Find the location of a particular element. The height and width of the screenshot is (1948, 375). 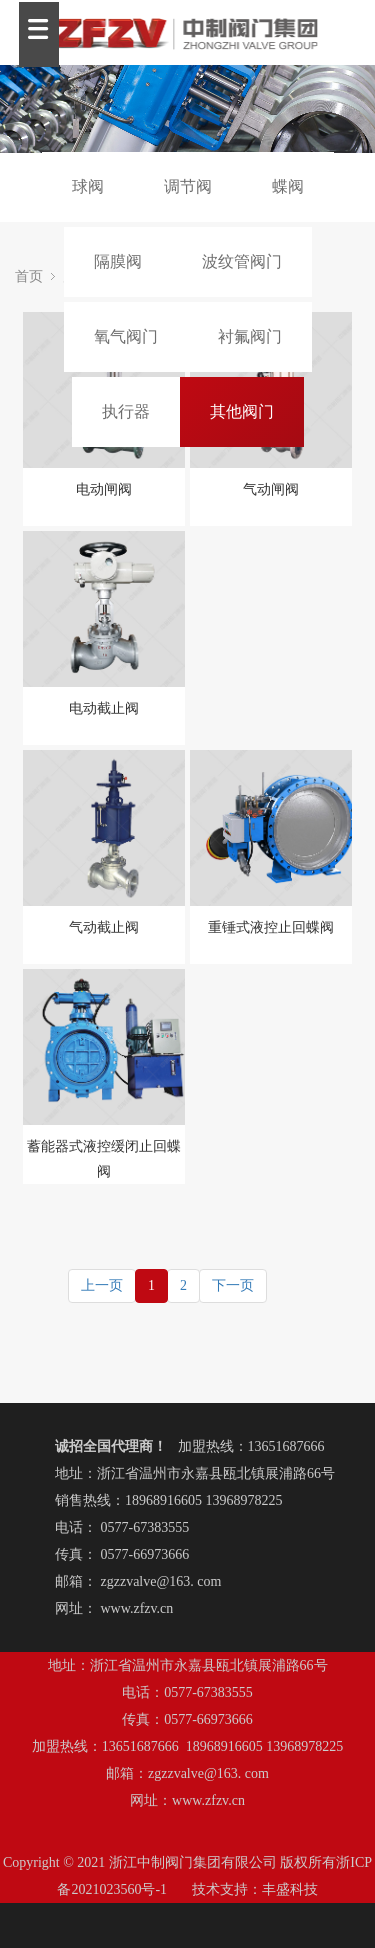

首页 is located at coordinates (29, 276).